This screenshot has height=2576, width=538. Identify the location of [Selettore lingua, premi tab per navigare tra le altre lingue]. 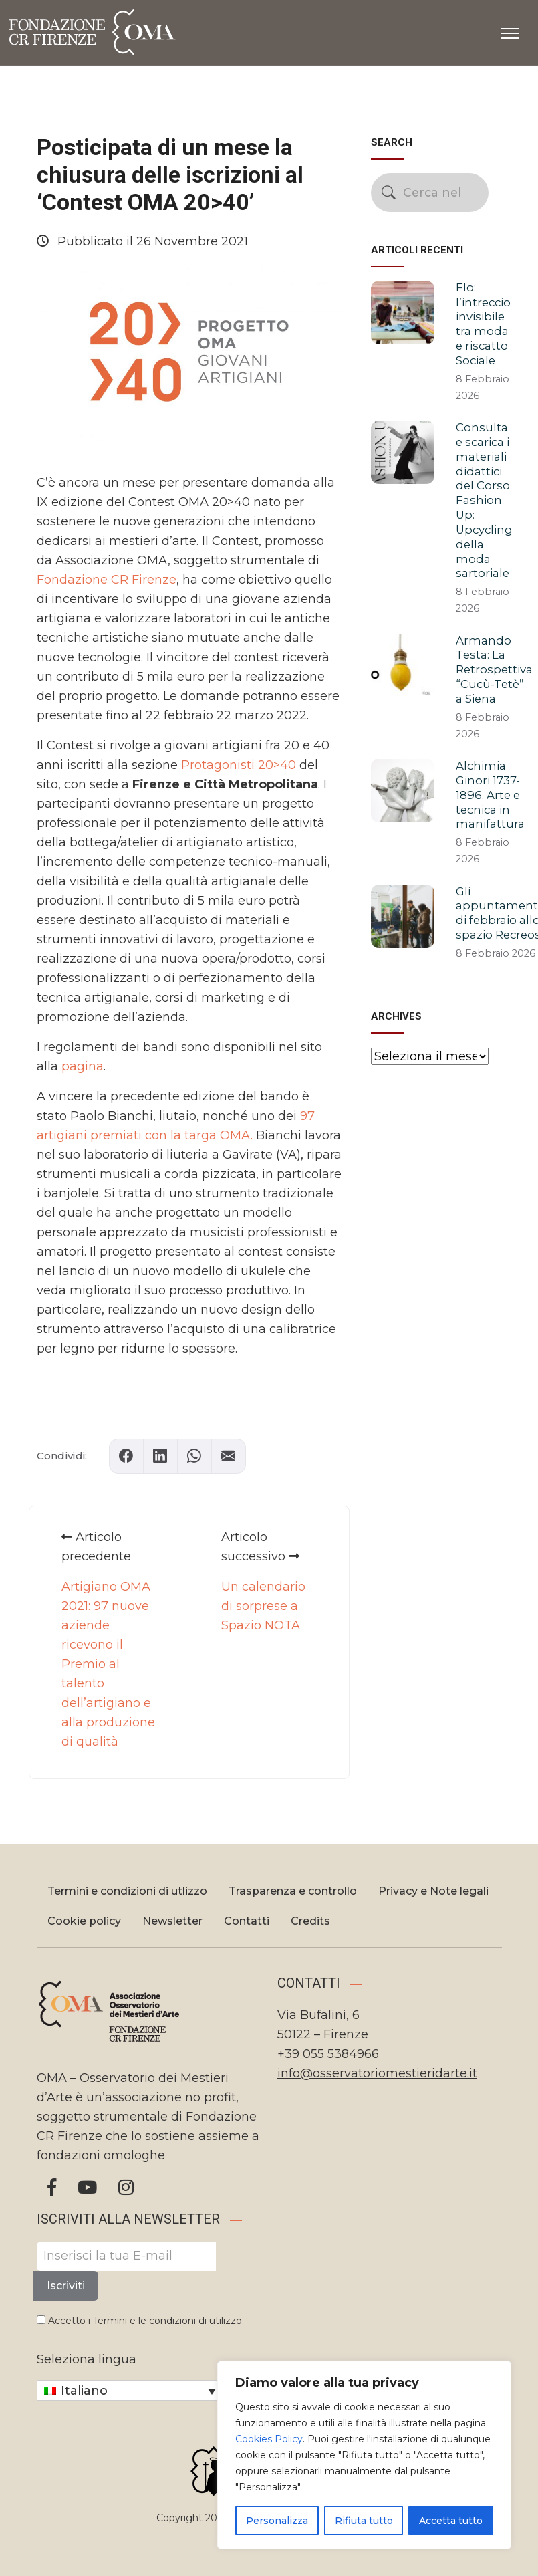
(130, 2390).